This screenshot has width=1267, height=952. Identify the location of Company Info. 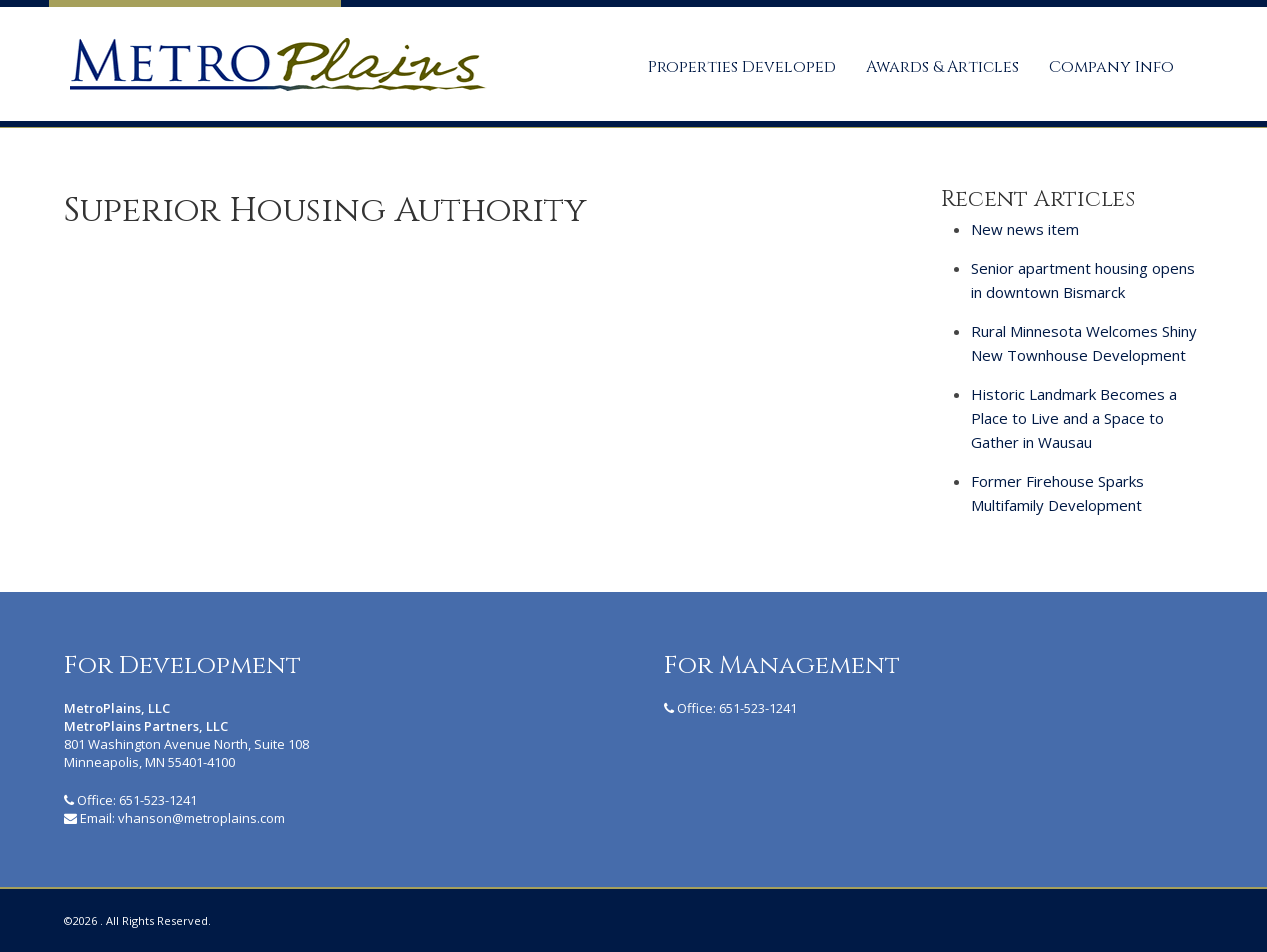
(1111, 67).